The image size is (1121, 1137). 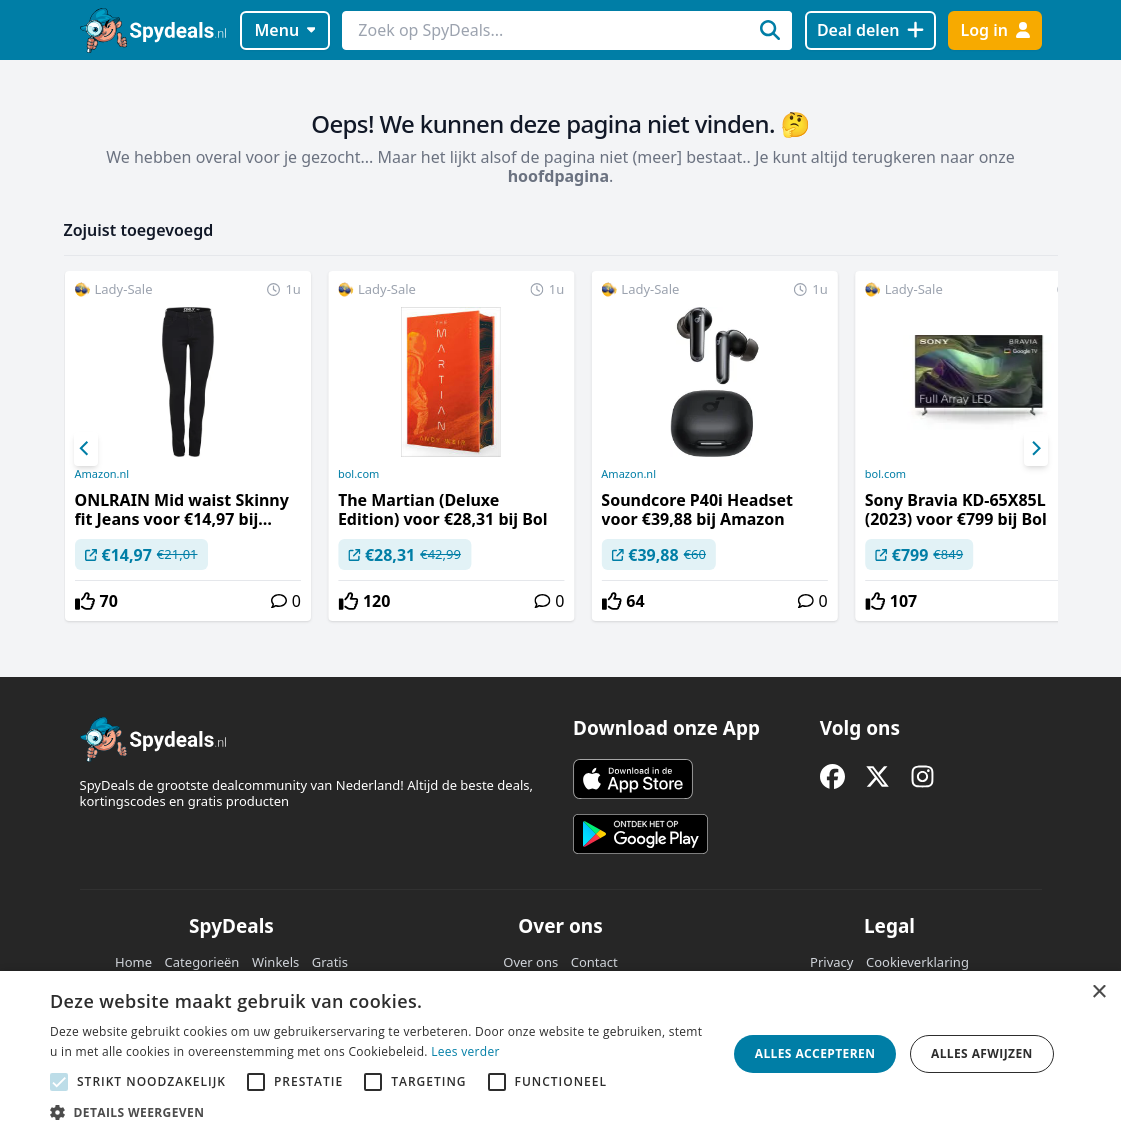 What do you see at coordinates (330, 962) in the screenshot?
I see `Gratis` at bounding box center [330, 962].